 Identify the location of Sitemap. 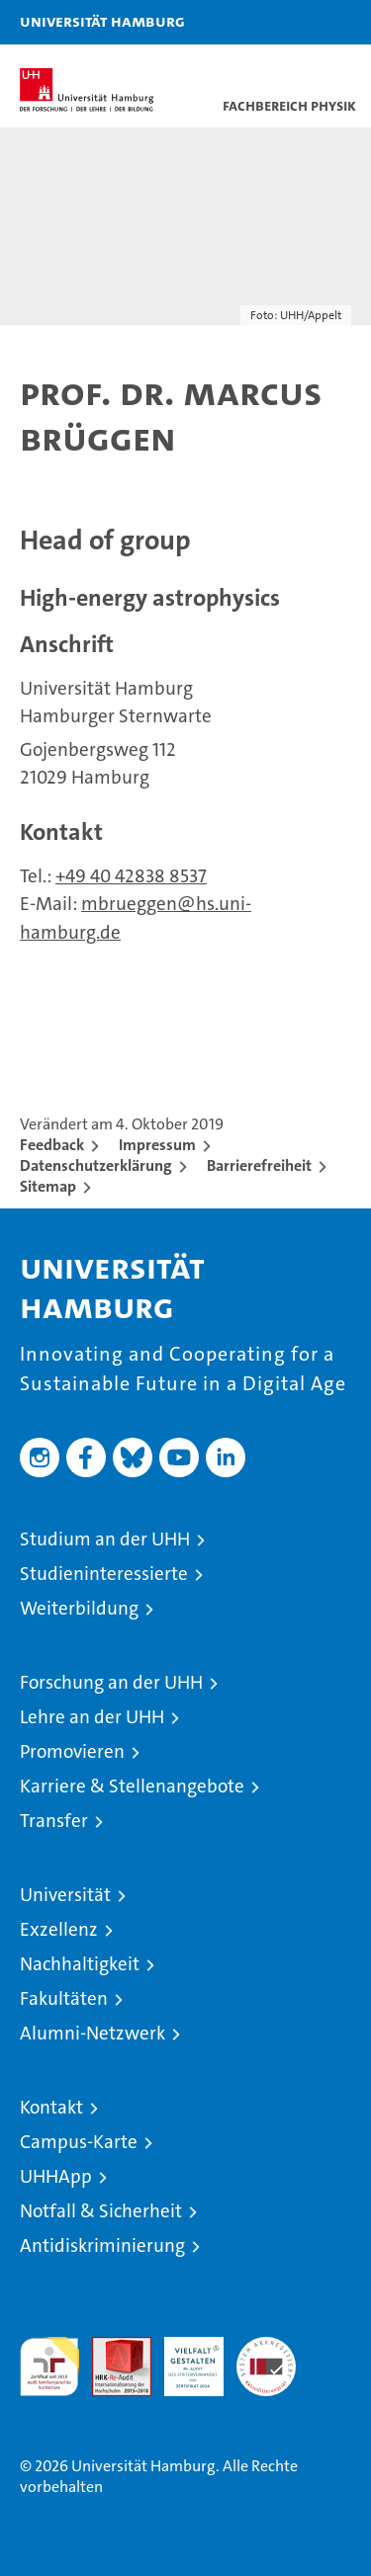
(48, 1186).